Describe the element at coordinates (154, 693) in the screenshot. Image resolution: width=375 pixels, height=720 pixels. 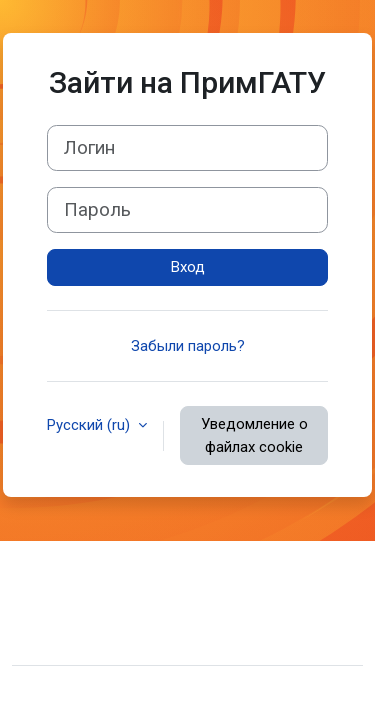
I see `Moodle` at that location.